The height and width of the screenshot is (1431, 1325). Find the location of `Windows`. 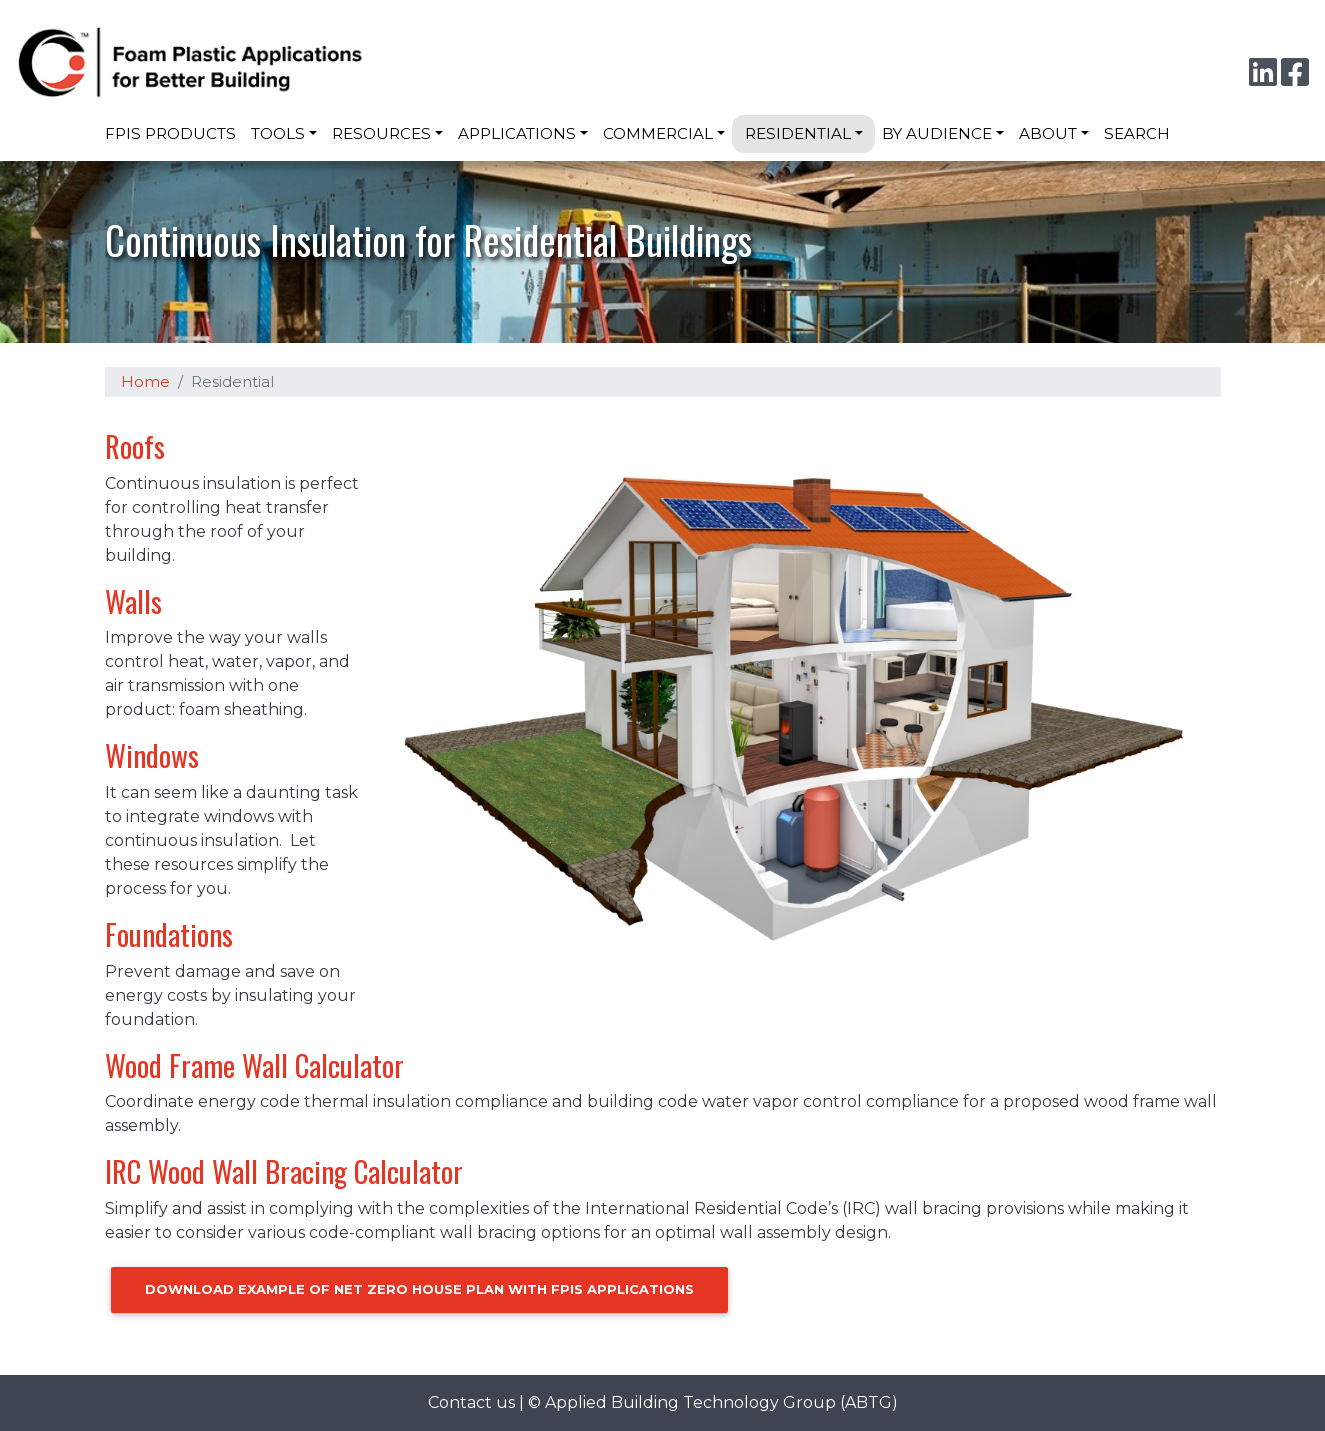

Windows is located at coordinates (152, 755).